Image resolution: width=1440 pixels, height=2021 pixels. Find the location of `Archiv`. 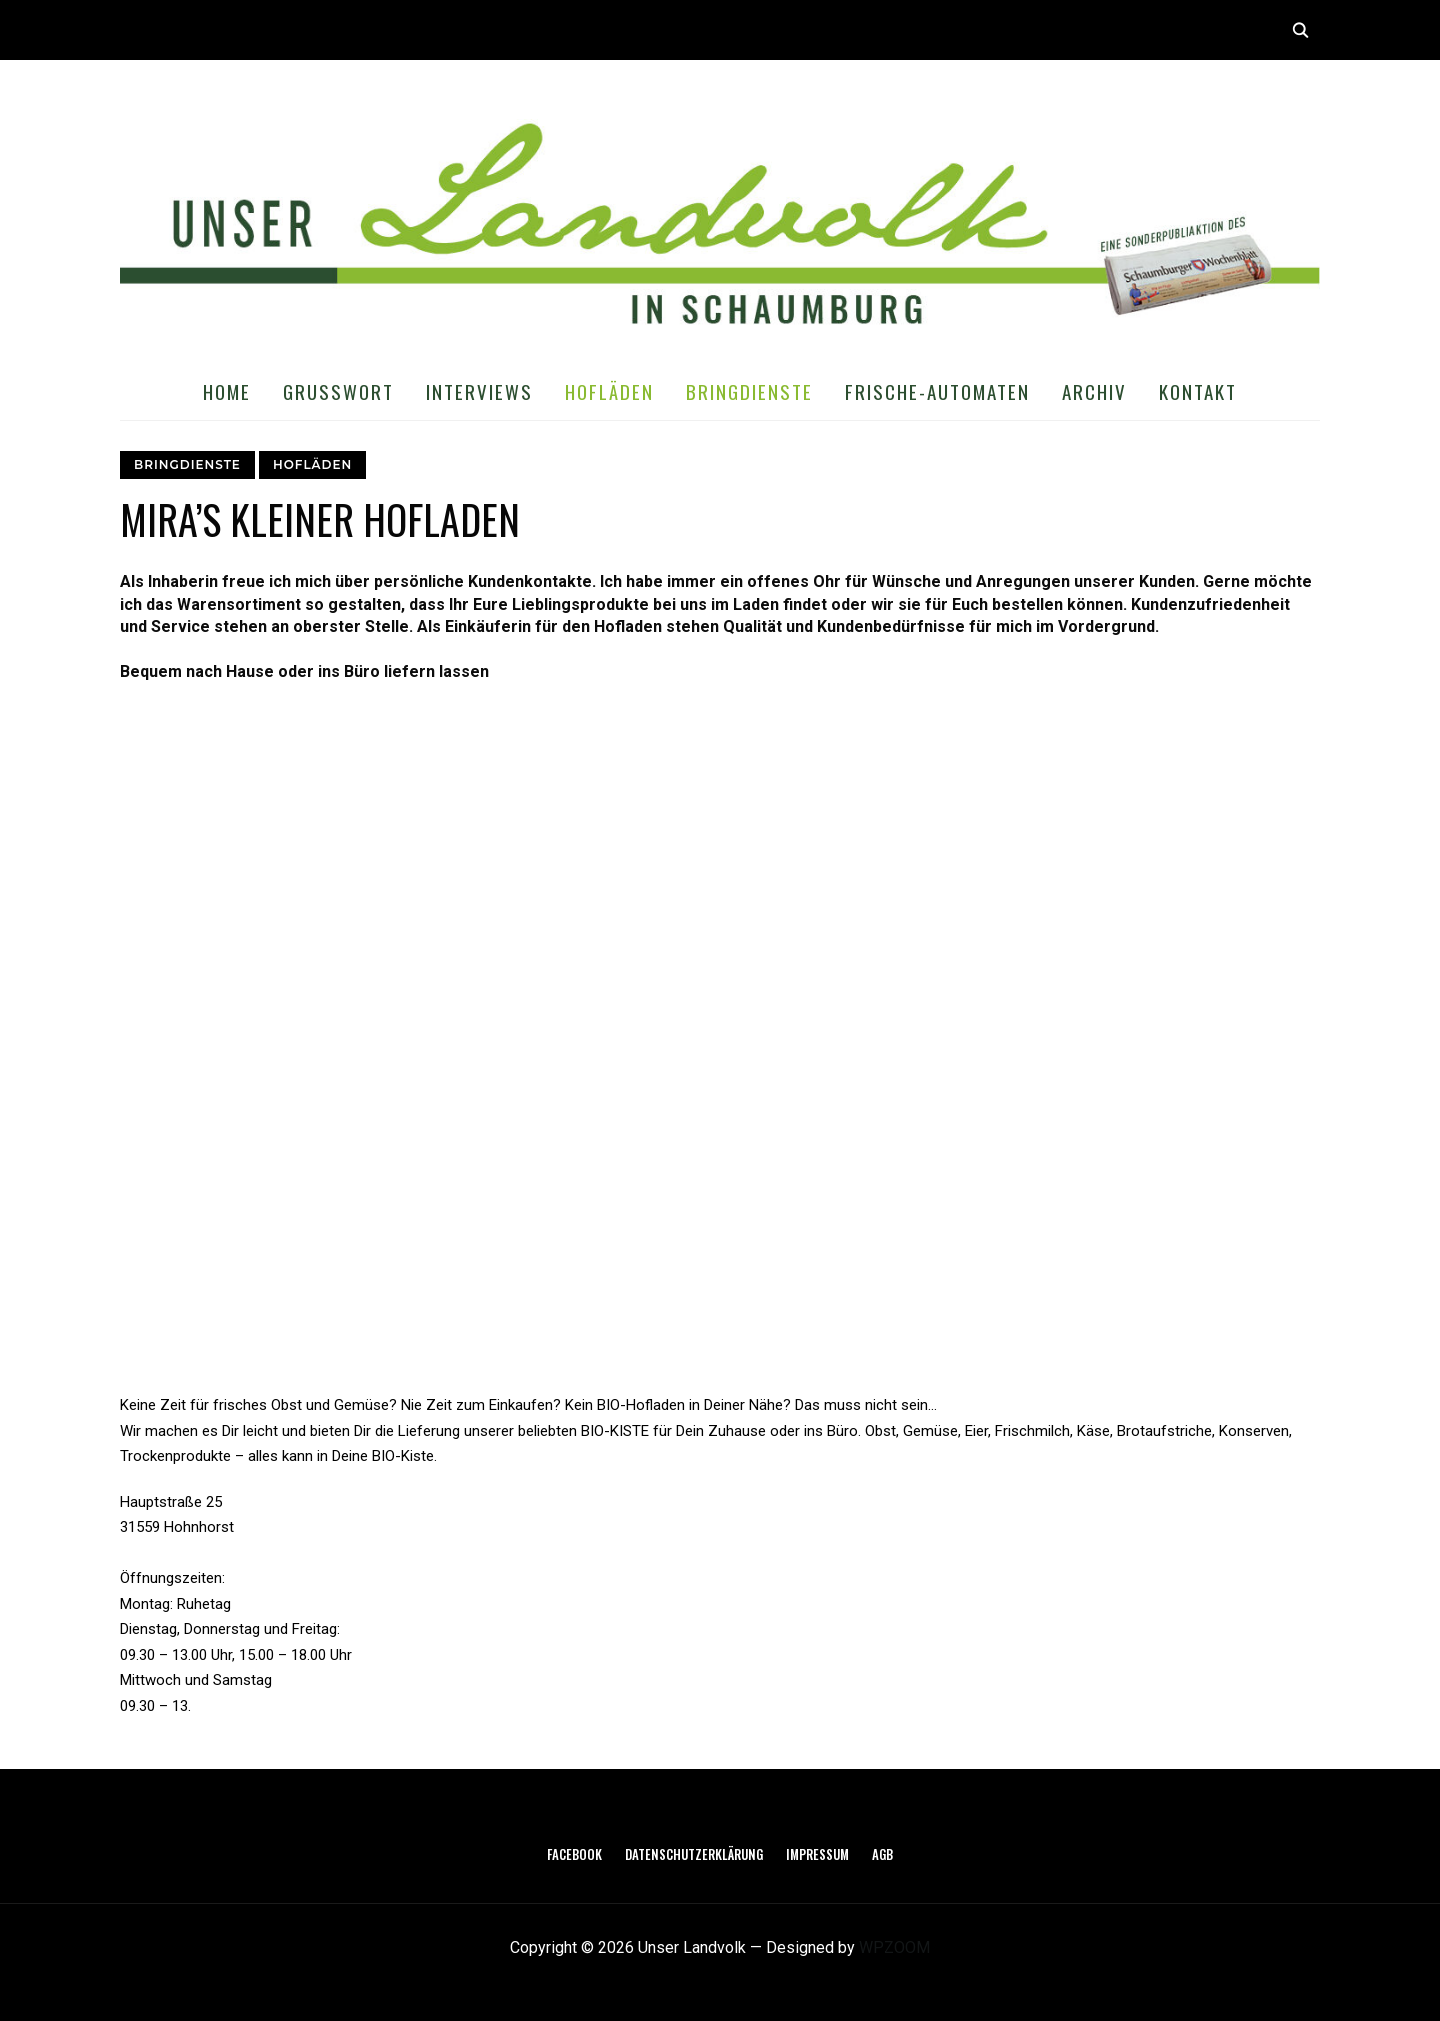

Archiv is located at coordinates (1094, 391).